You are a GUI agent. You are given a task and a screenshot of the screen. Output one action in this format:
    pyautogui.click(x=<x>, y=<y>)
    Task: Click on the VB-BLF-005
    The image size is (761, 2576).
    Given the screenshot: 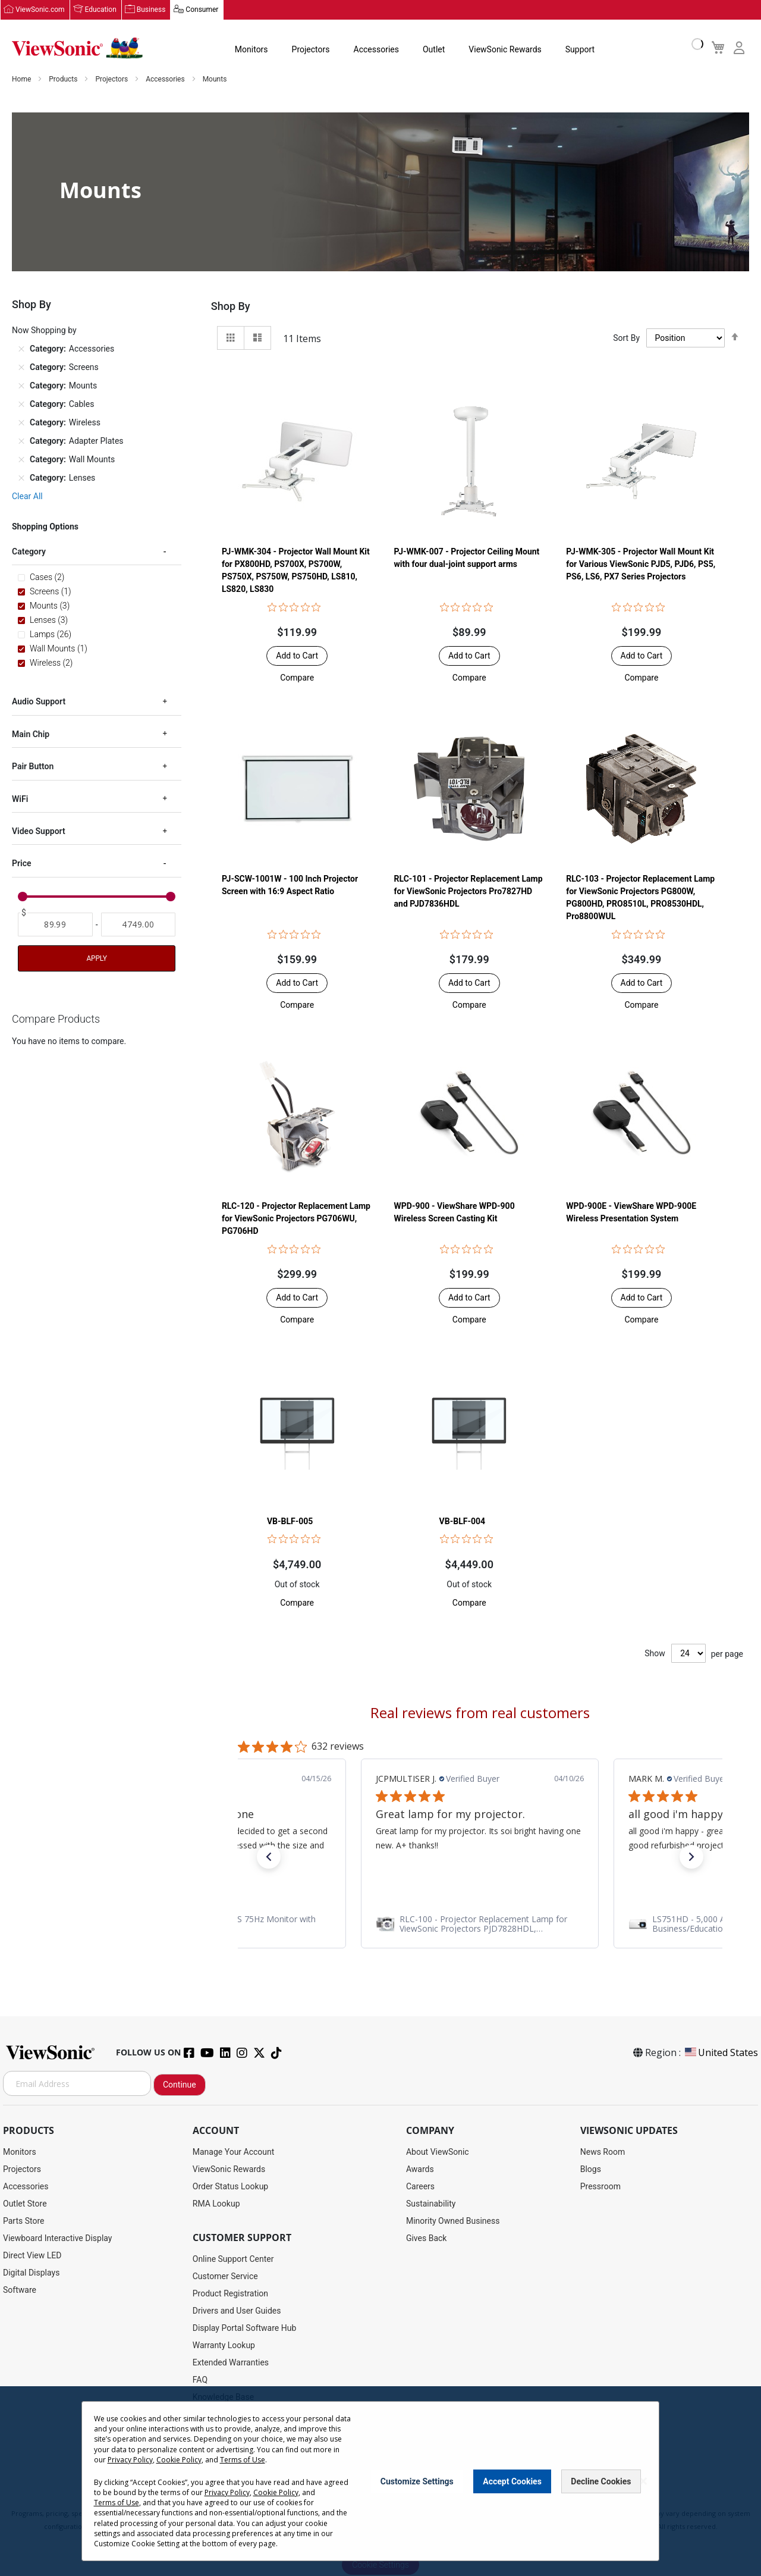 What is the action you would take?
    pyautogui.click(x=290, y=1521)
    